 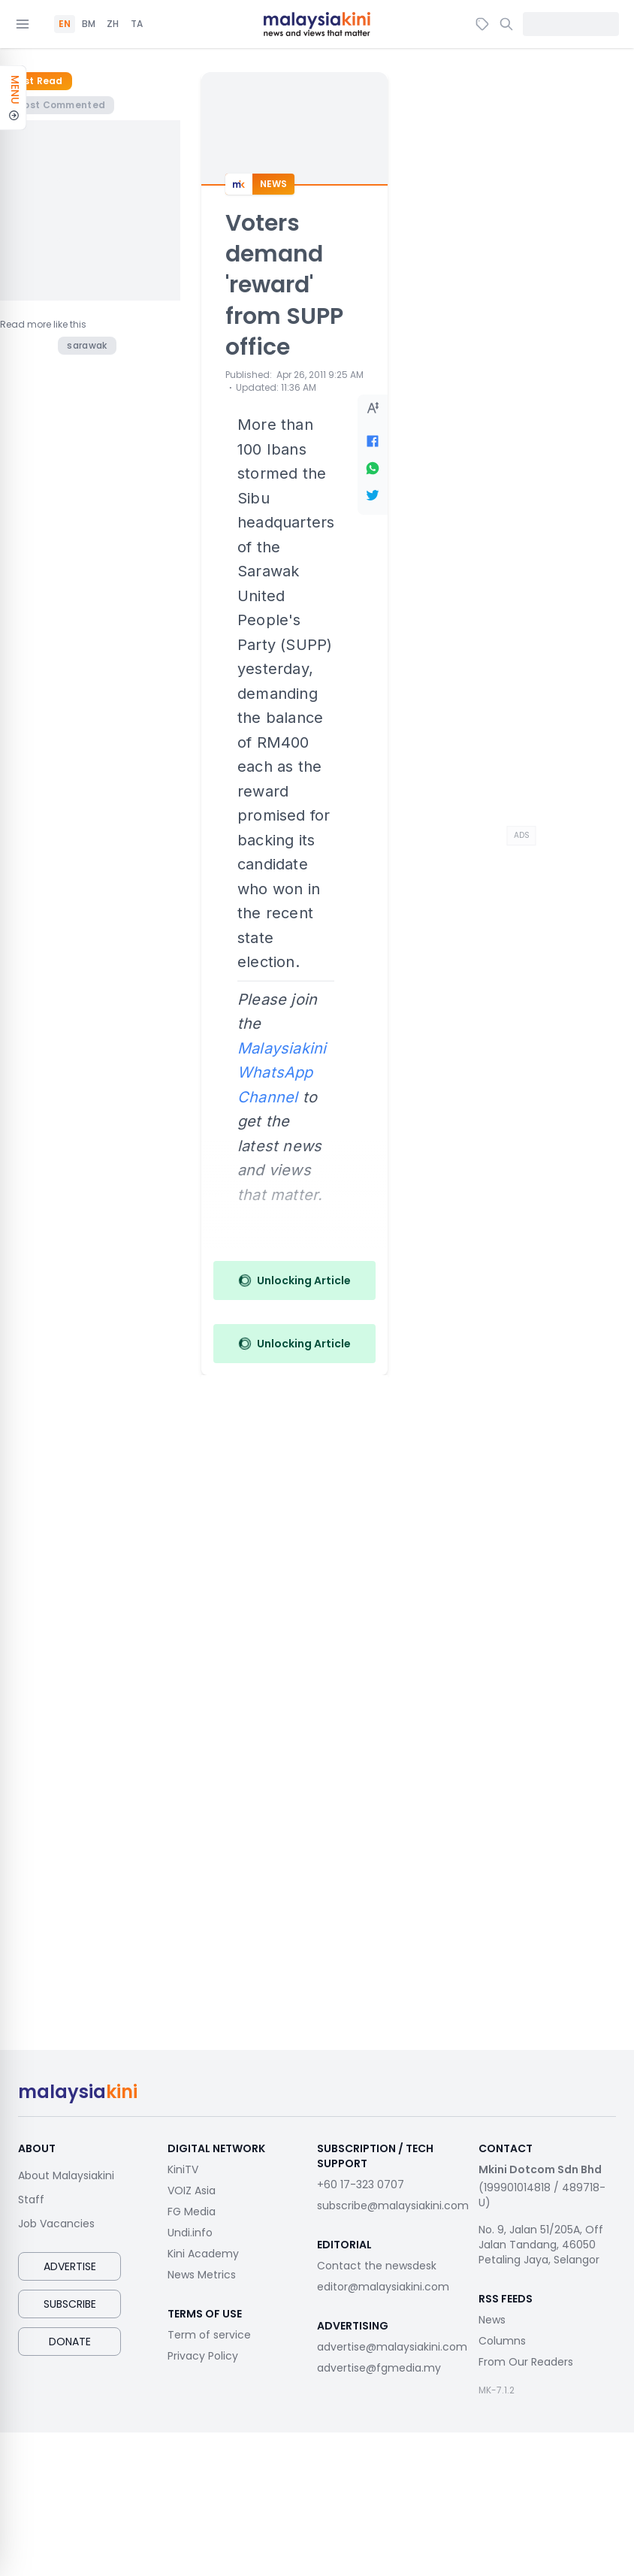 I want to click on VOIZ Asia, so click(x=192, y=2190).